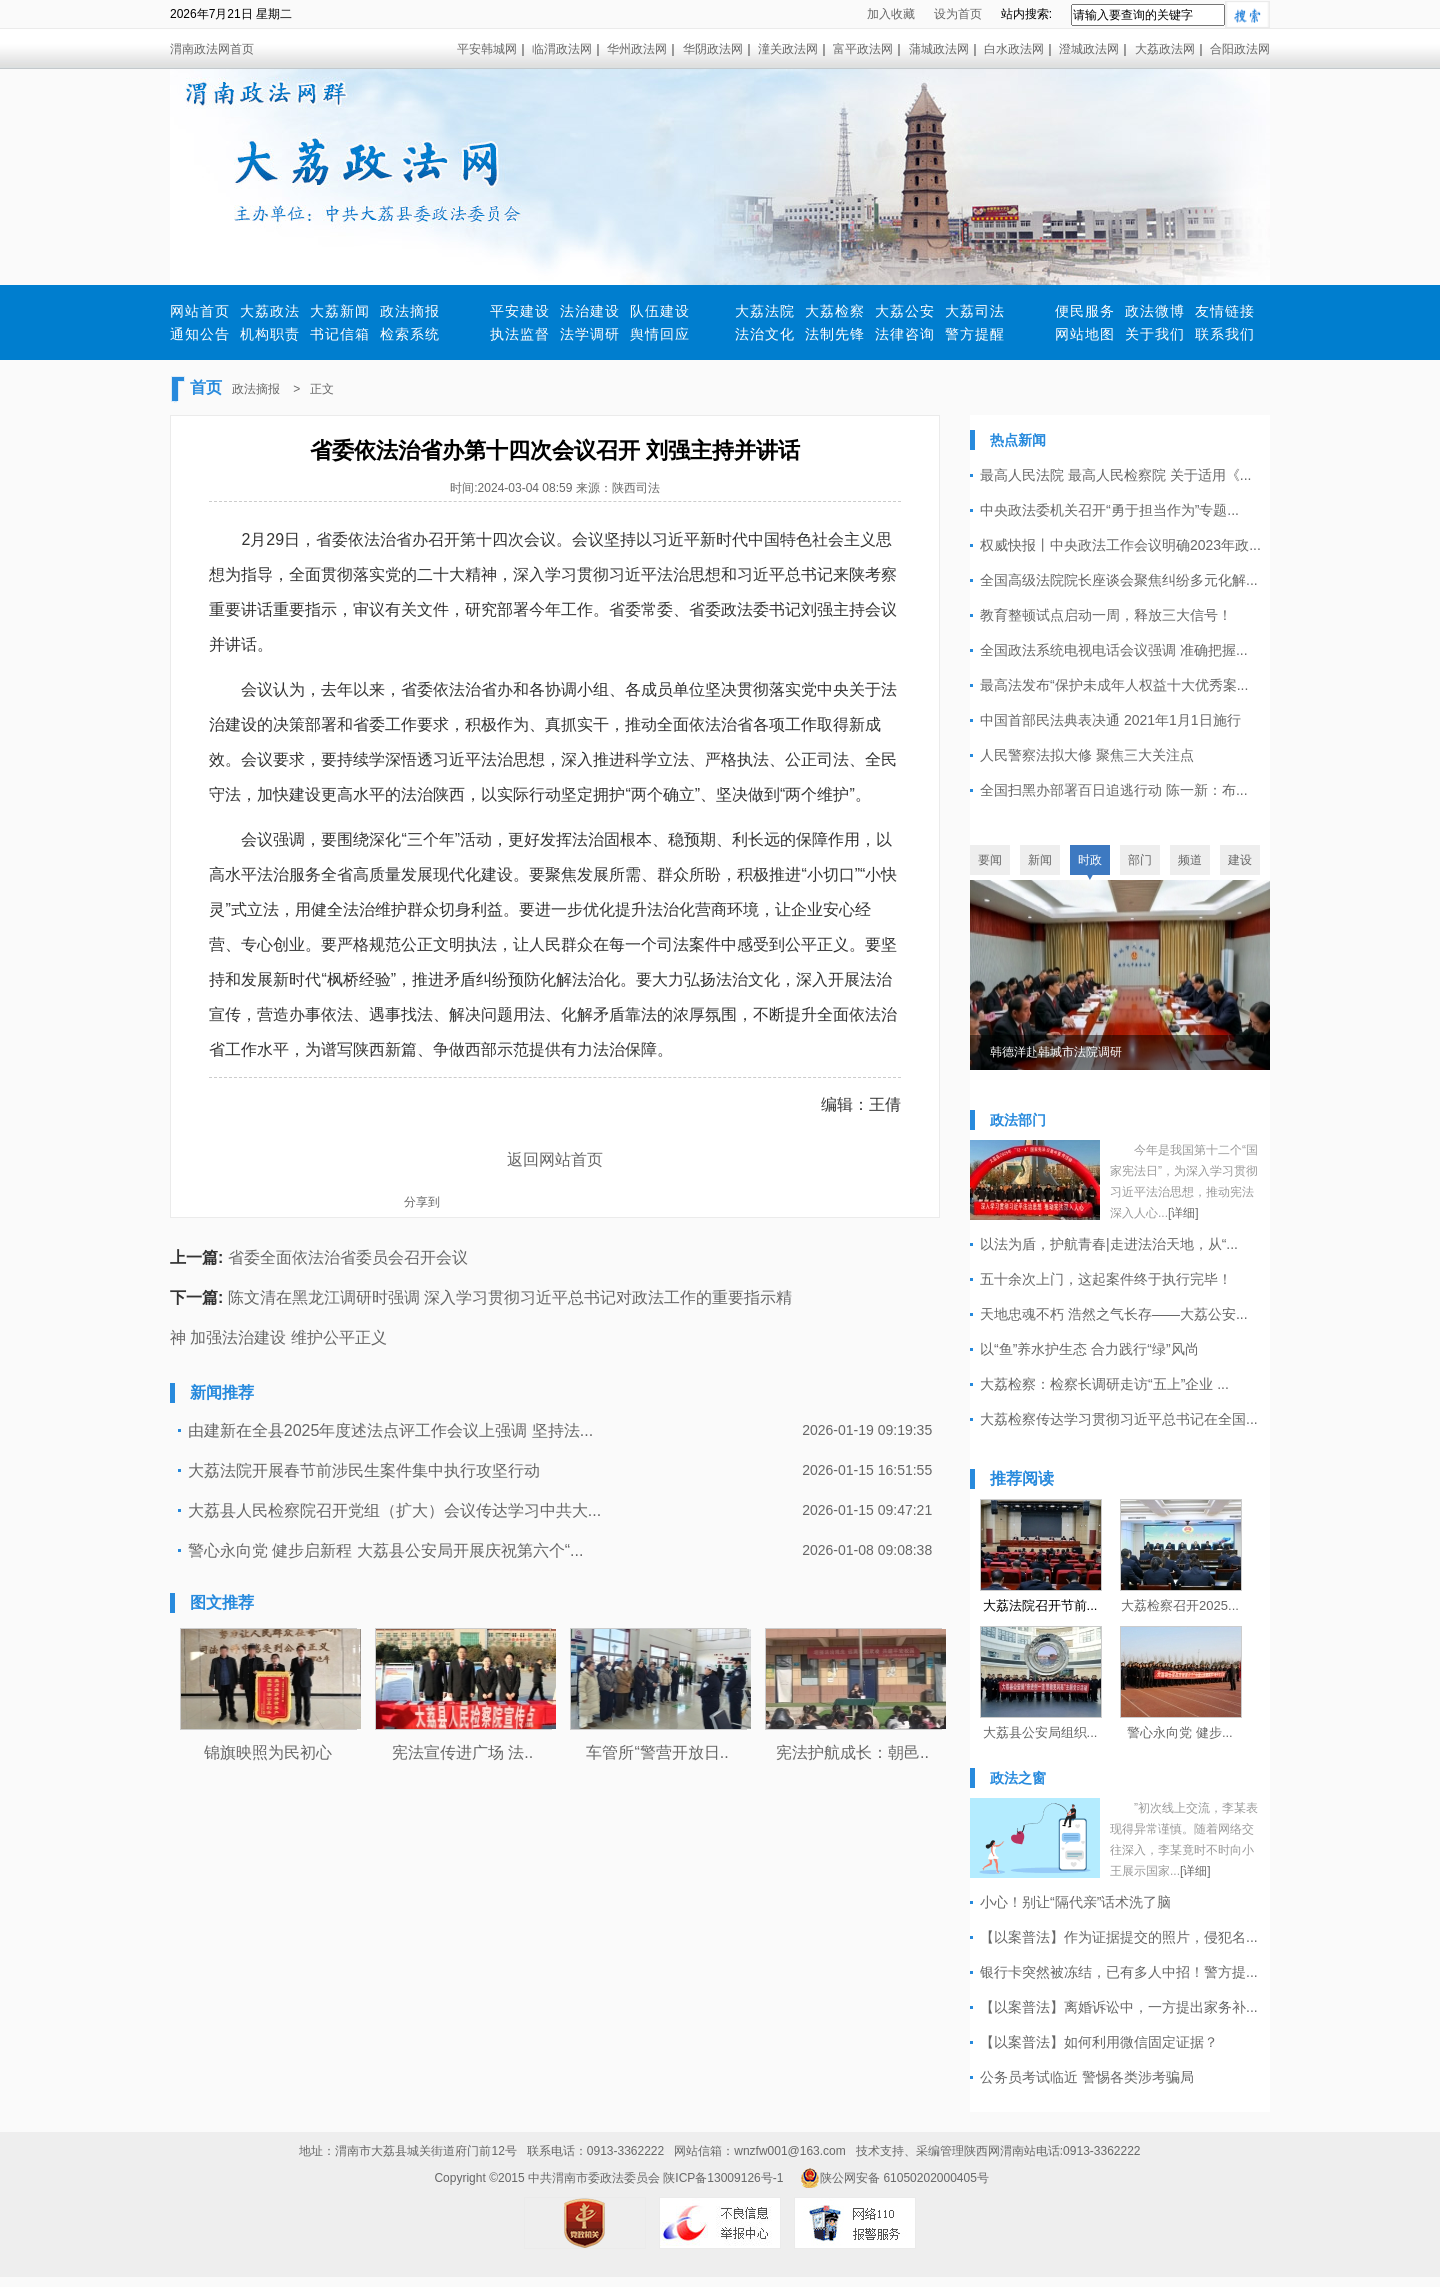  Describe the element at coordinates (1155, 311) in the screenshot. I see `政法微博` at that location.